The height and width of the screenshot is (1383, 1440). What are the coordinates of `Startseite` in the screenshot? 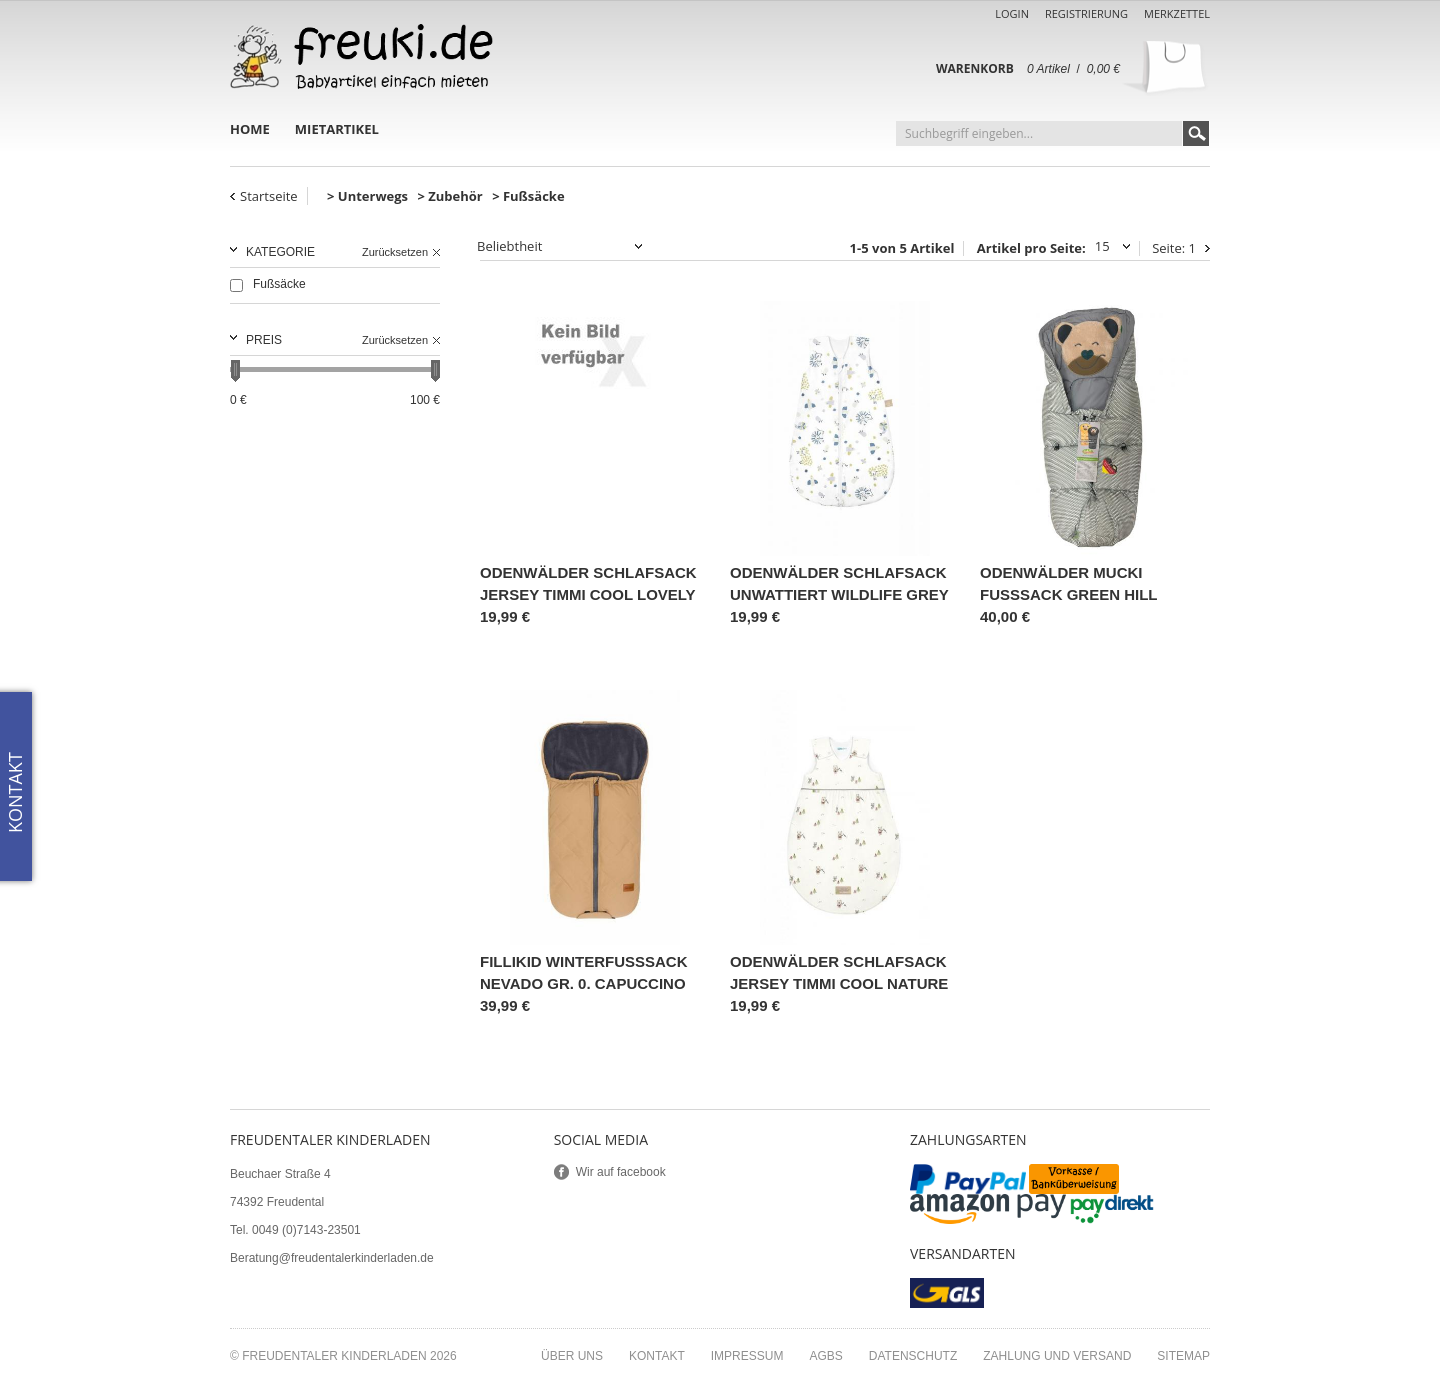 It's located at (269, 196).